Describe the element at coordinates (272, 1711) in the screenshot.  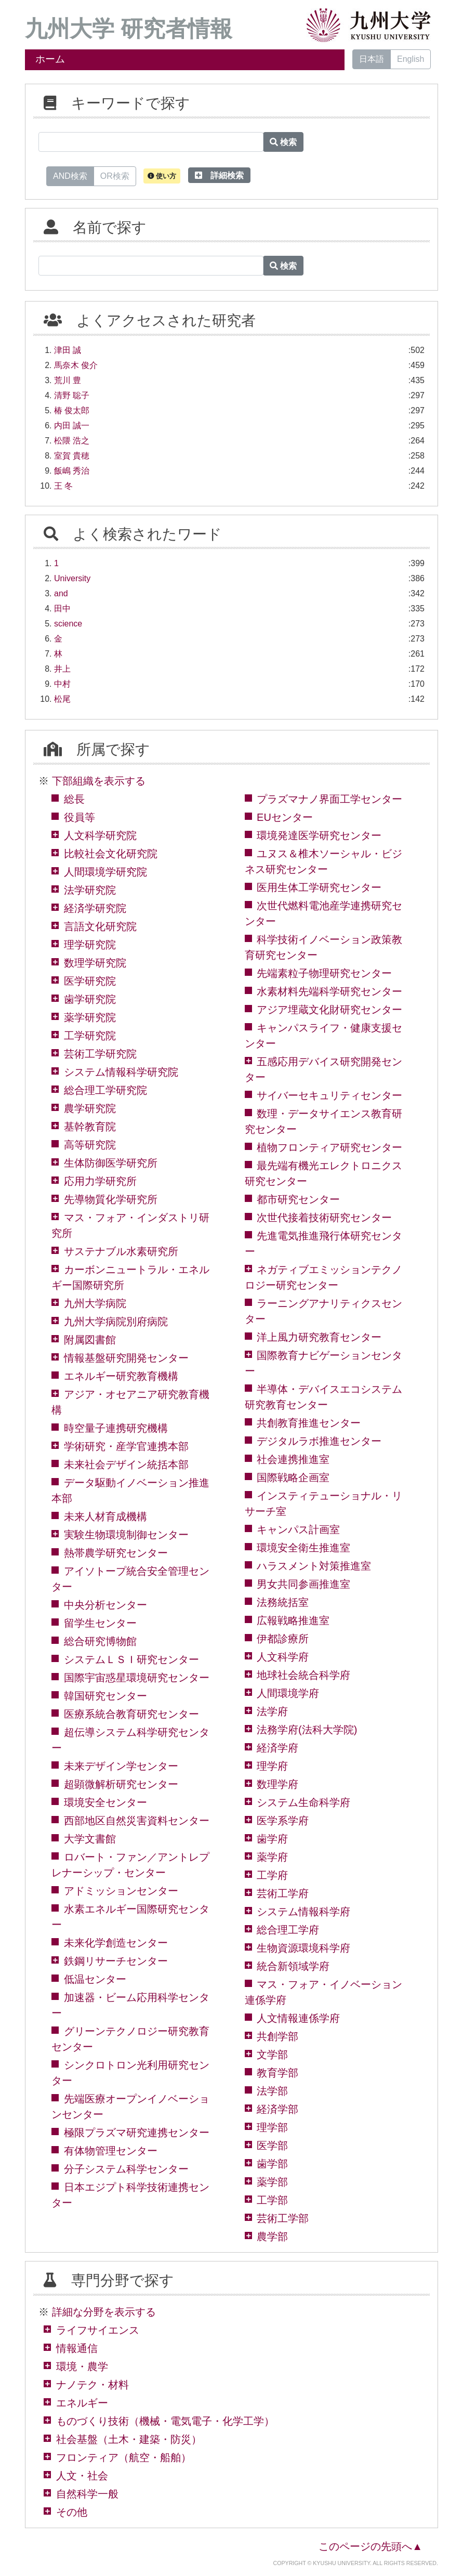
I see `法学府` at that location.